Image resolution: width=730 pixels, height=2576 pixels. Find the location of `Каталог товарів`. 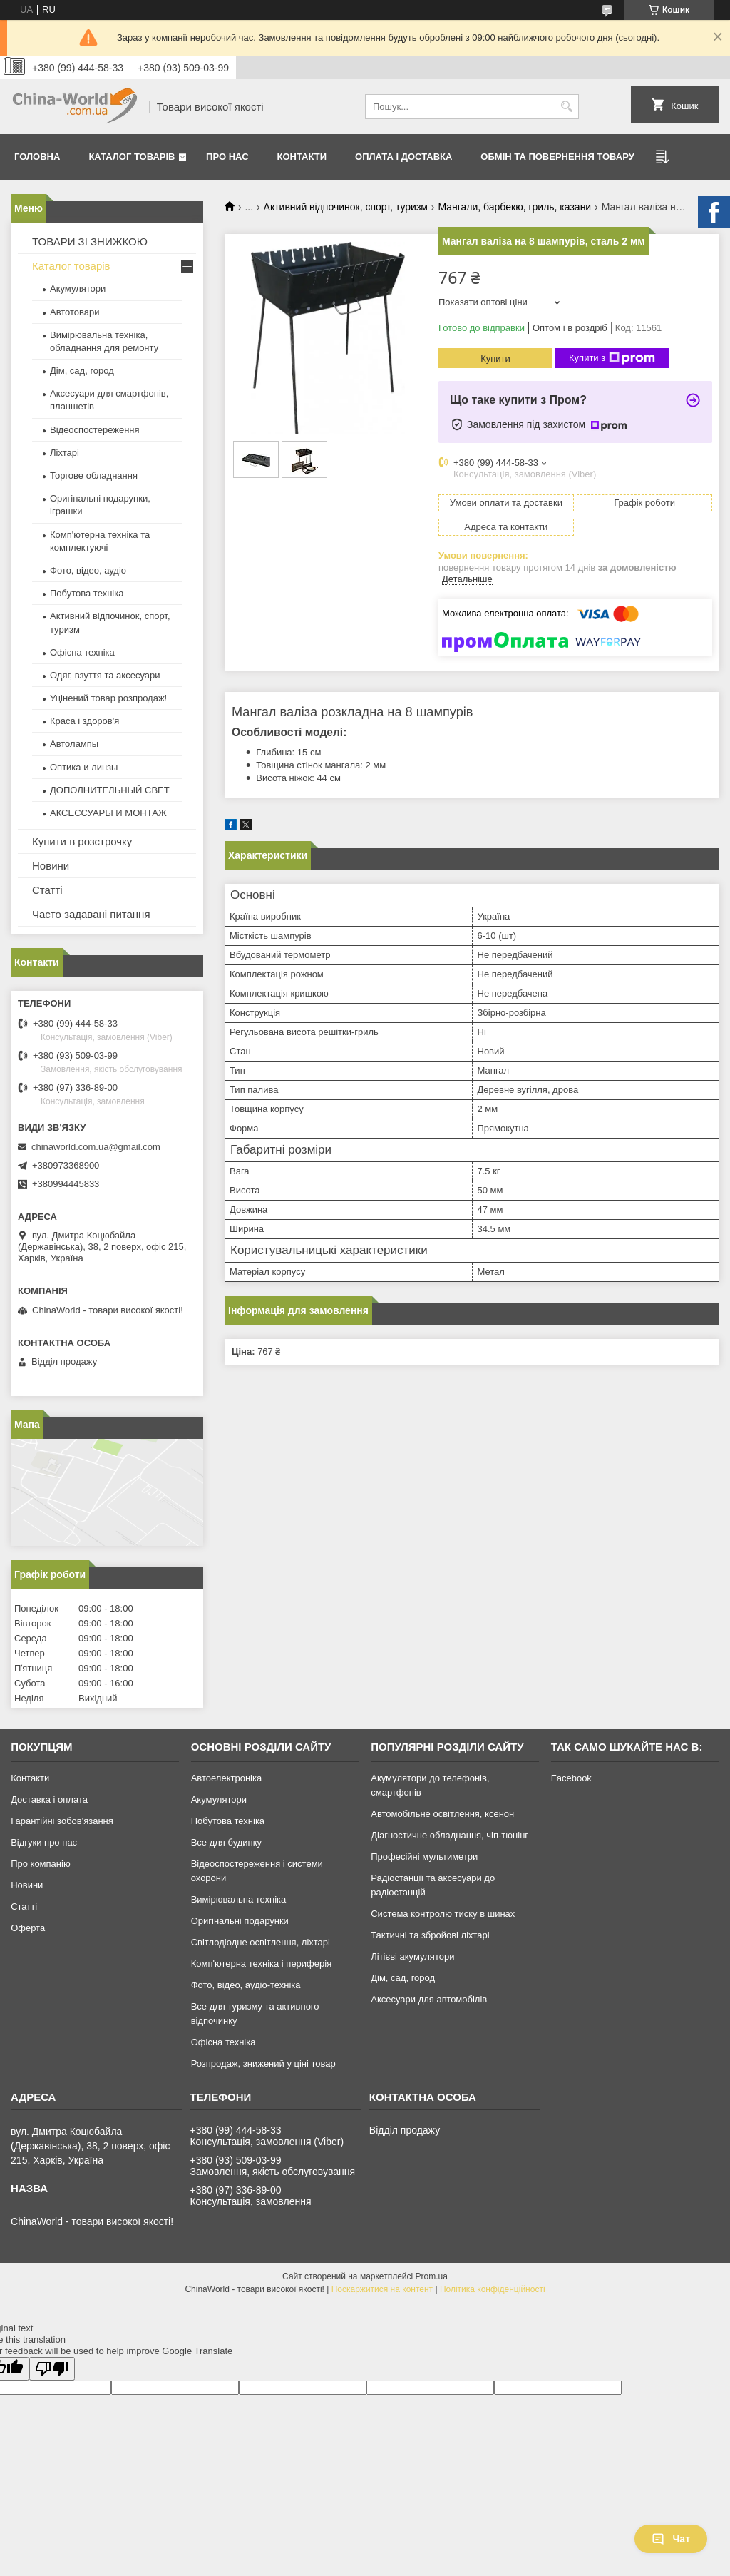

Каталог товарів is located at coordinates (131, 156).